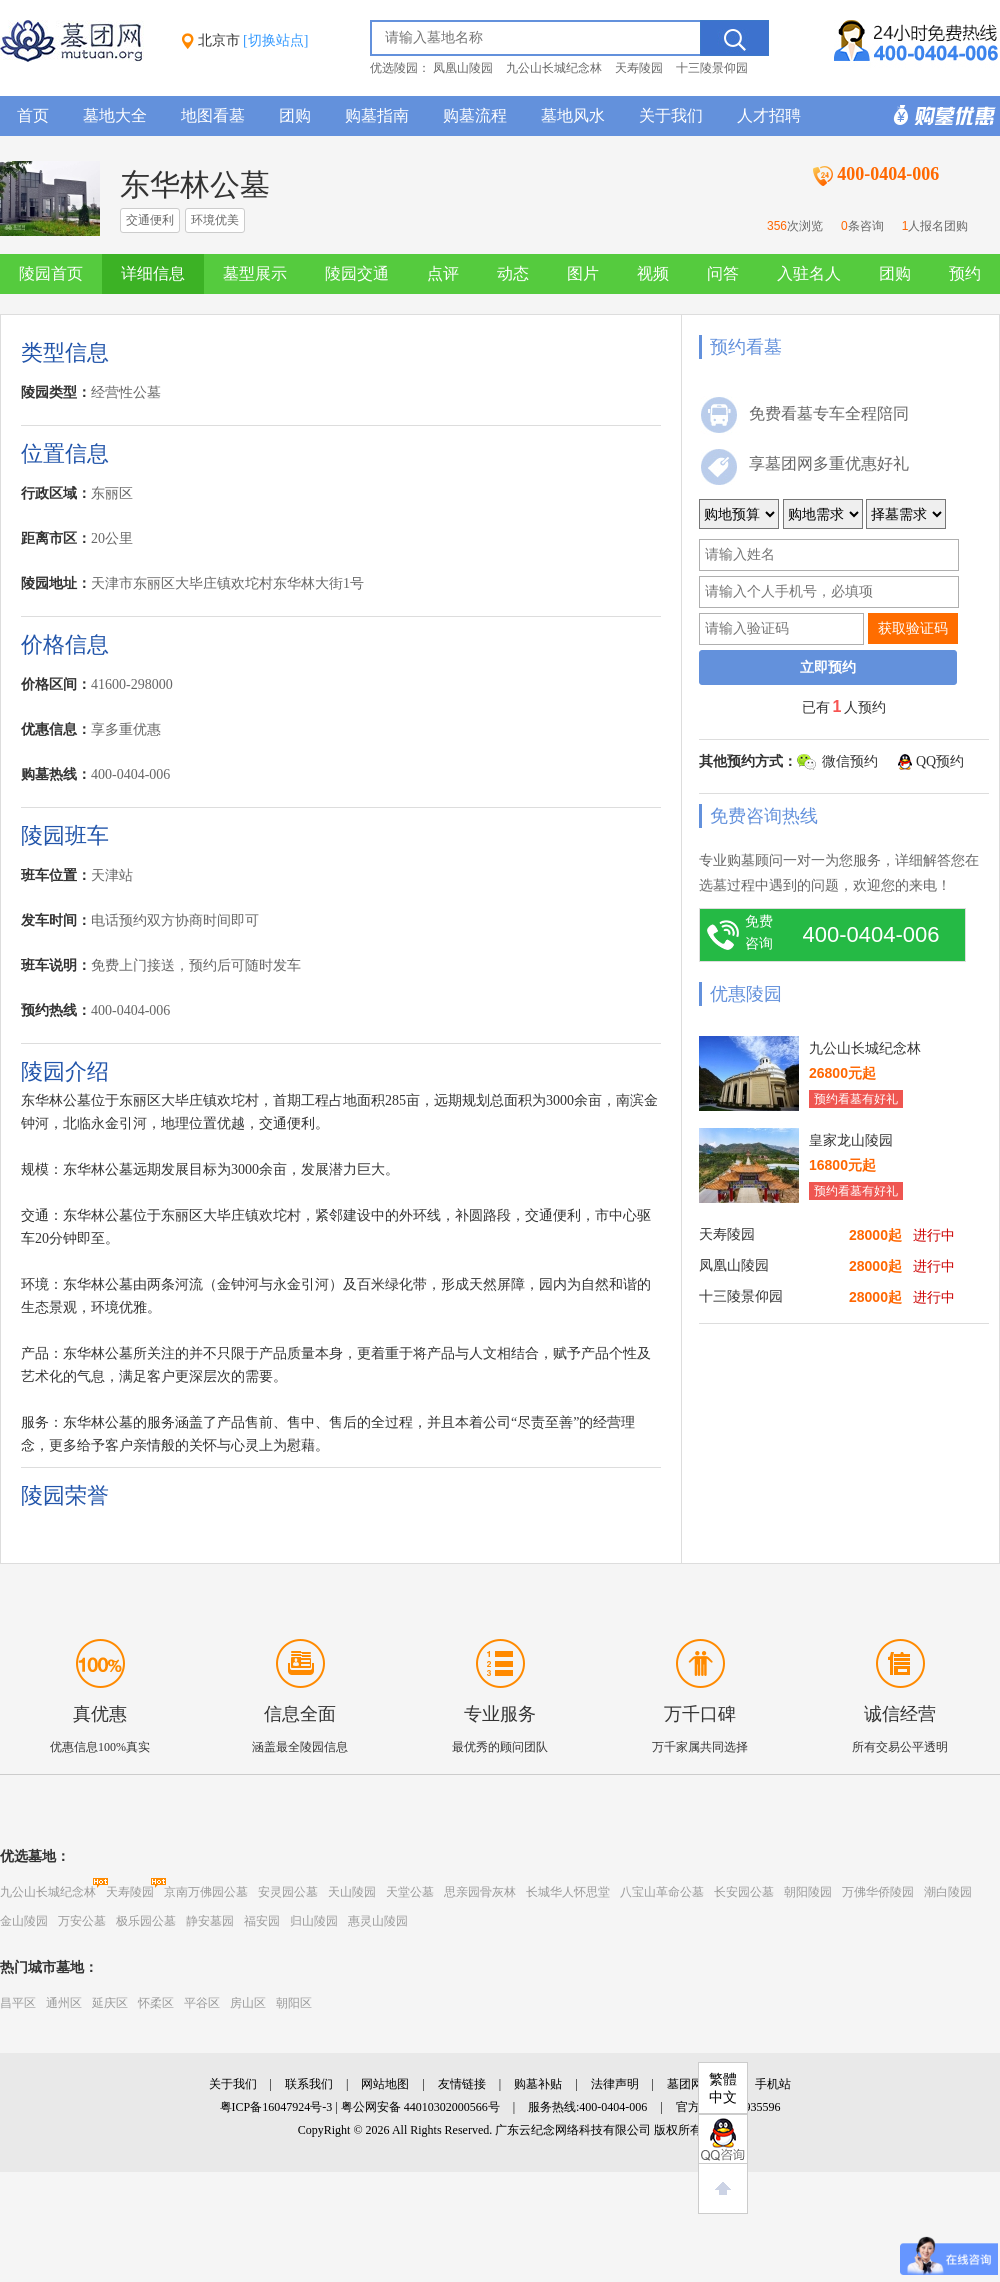 Image resolution: width=1000 pixels, height=2282 pixels. I want to click on 网站地图, so click(385, 2084).